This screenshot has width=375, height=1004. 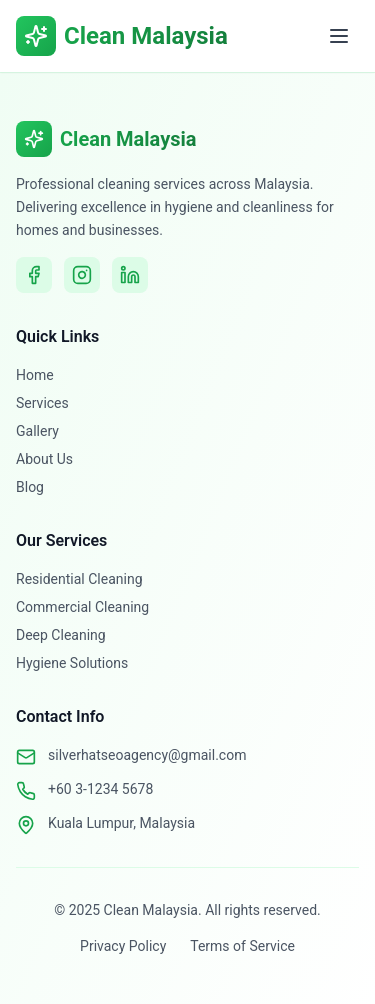 What do you see at coordinates (82, 607) in the screenshot?
I see `Commercial Cleaning` at bounding box center [82, 607].